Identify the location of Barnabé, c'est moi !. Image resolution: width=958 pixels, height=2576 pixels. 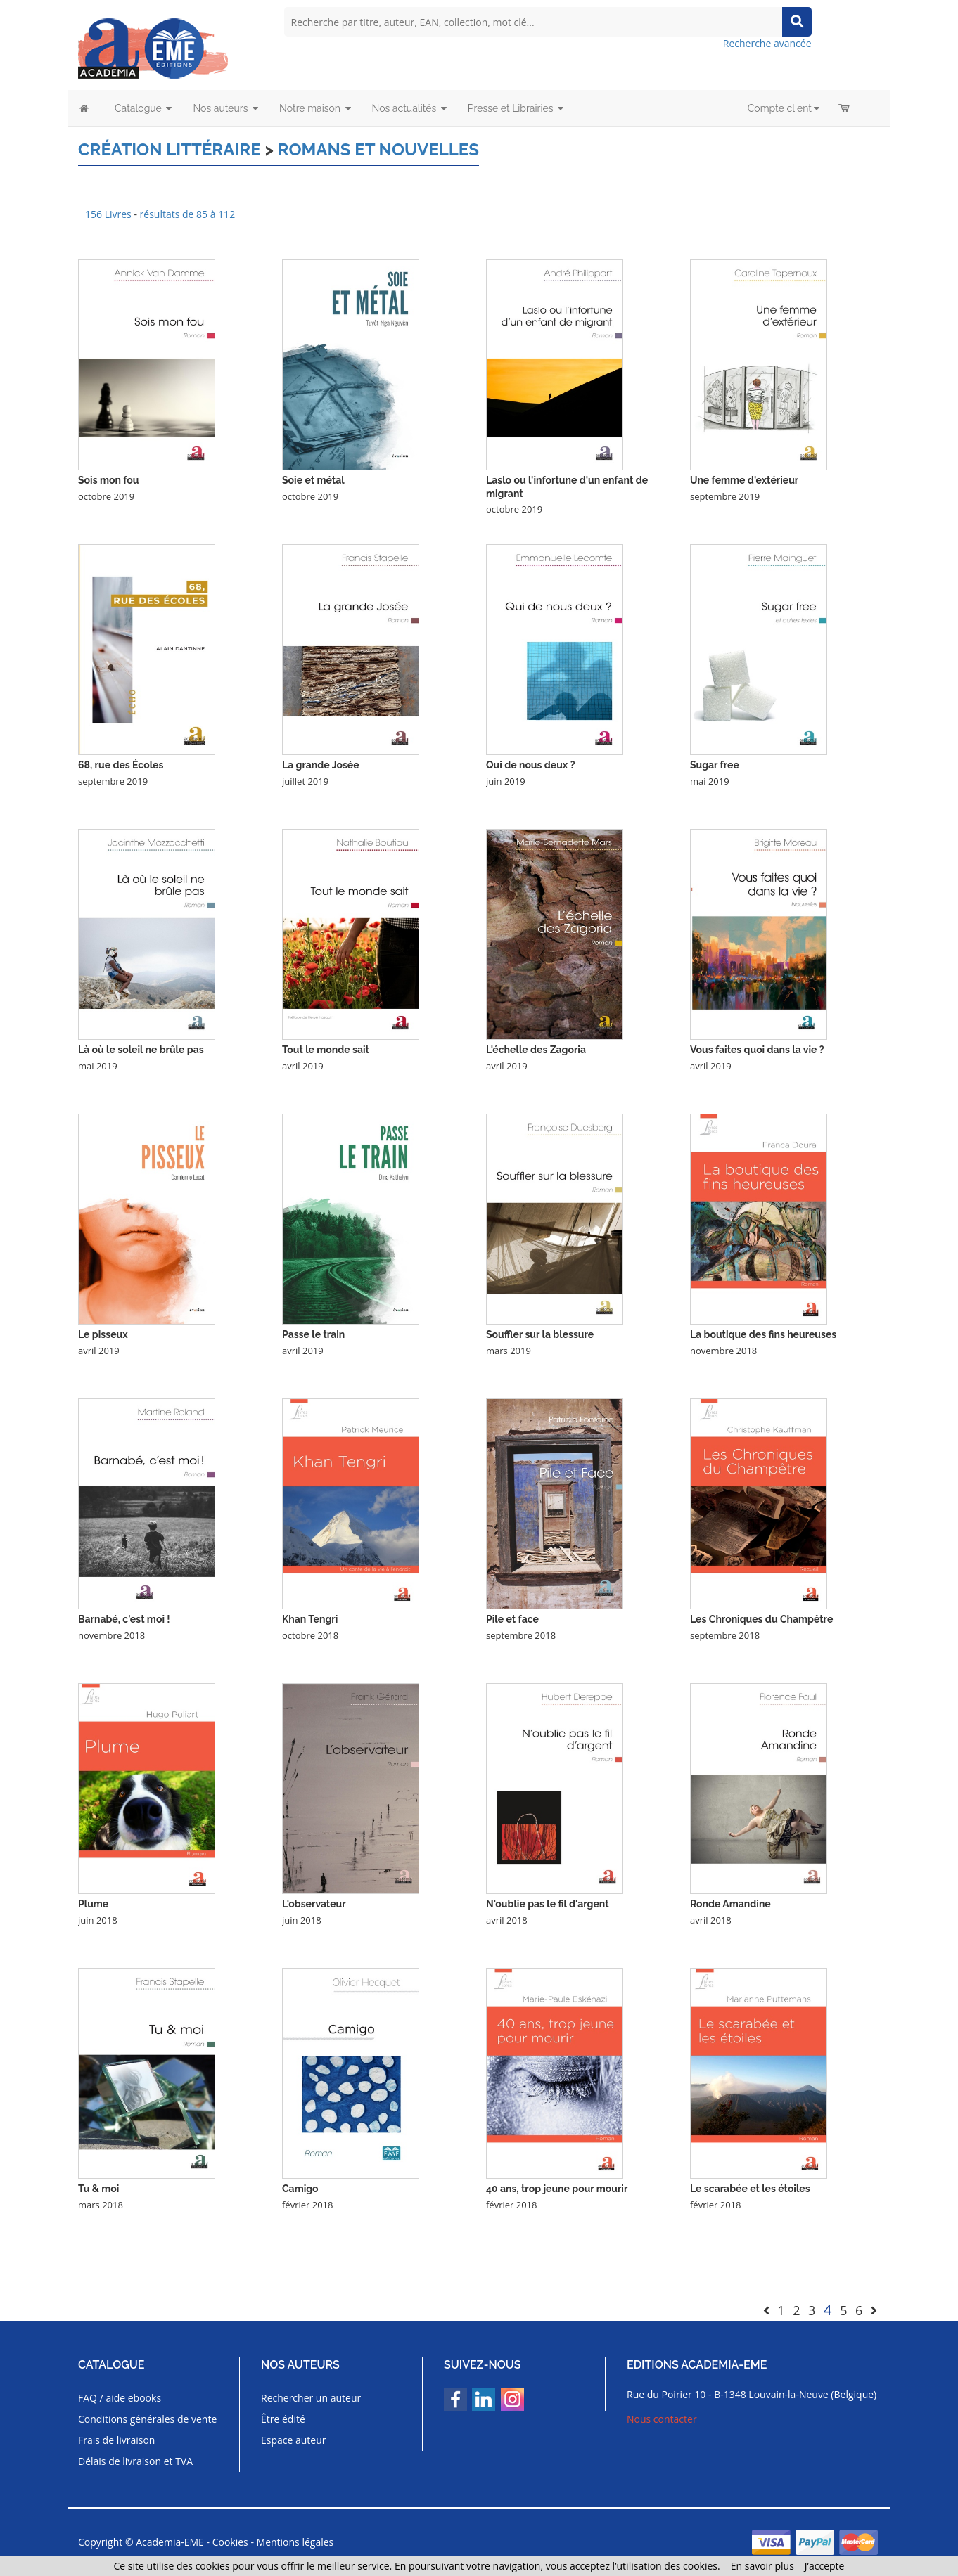
(124, 1619).